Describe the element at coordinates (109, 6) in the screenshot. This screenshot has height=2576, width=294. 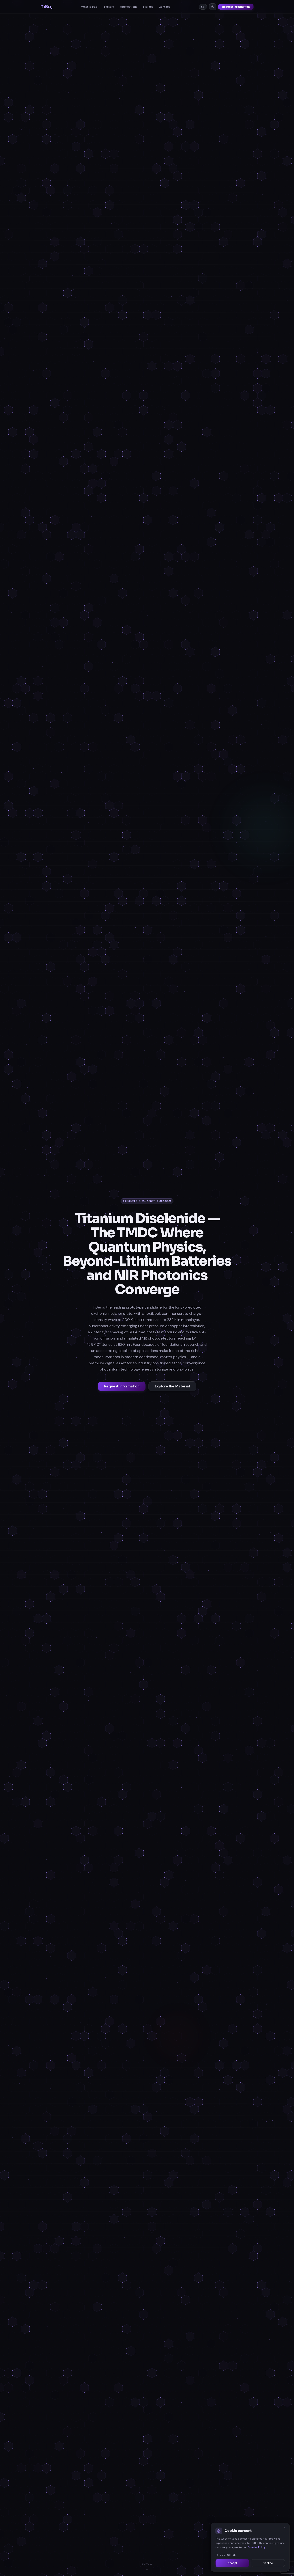
I see `History` at that location.